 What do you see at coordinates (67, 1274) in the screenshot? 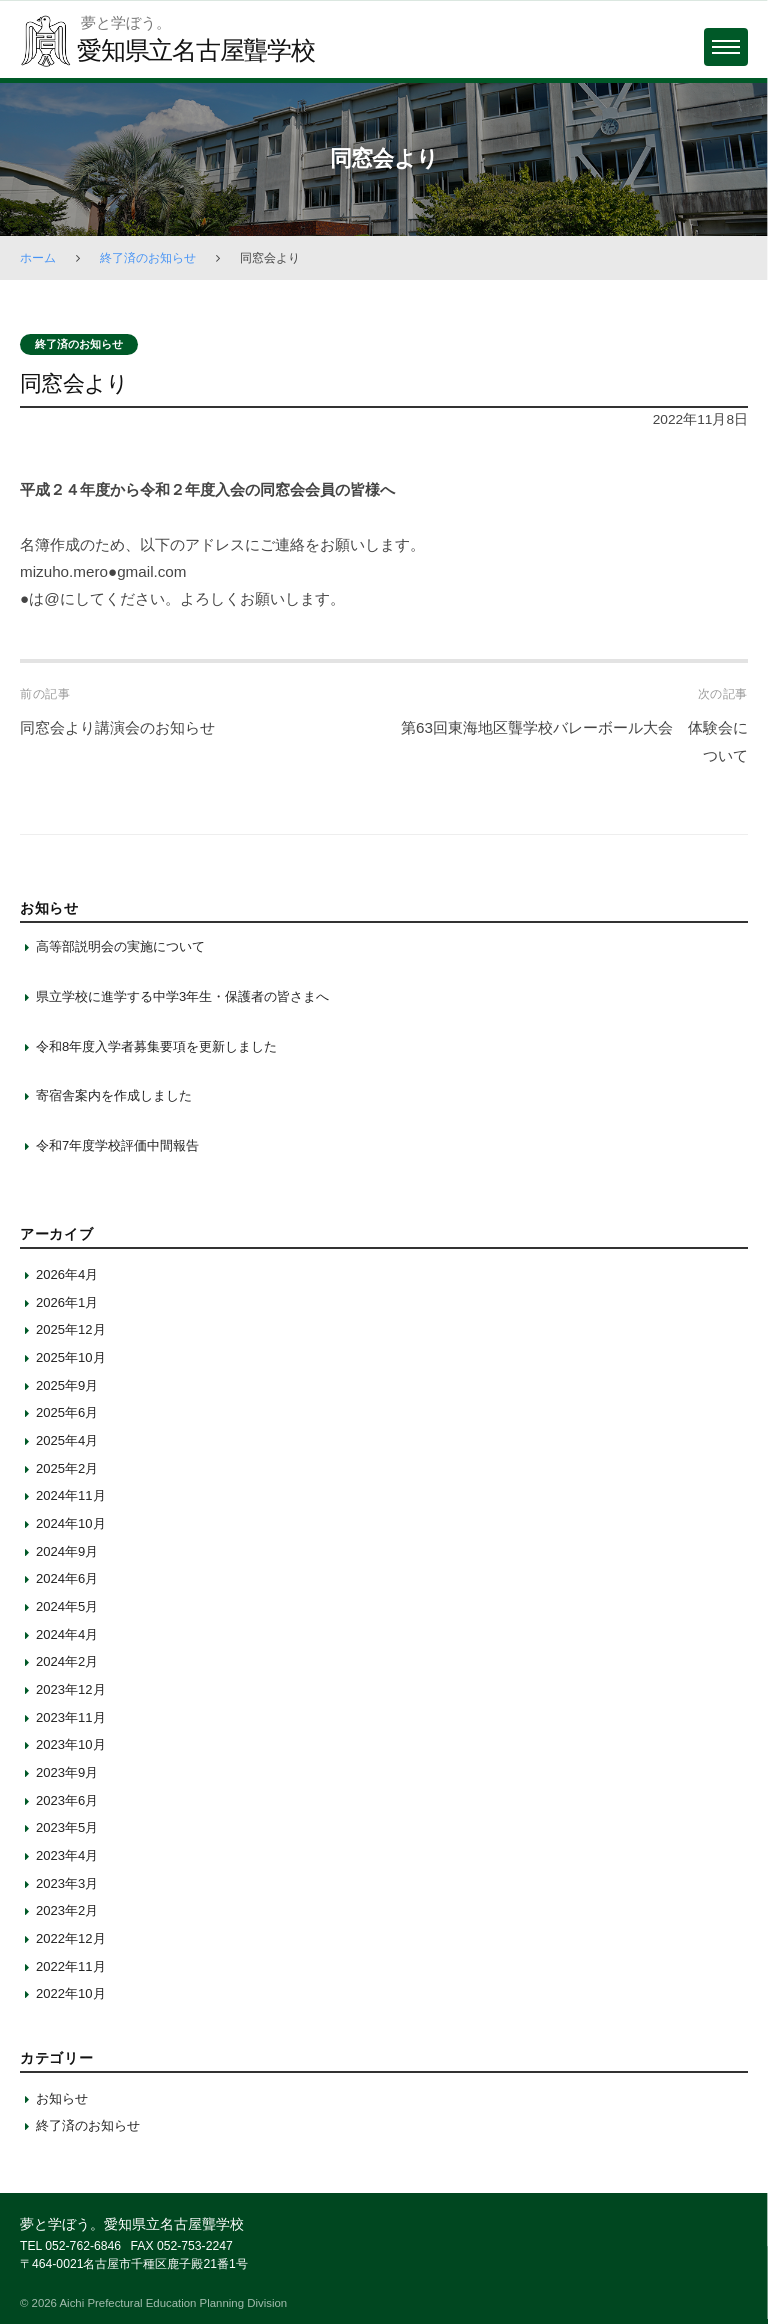
I see `2026年4月` at bounding box center [67, 1274].